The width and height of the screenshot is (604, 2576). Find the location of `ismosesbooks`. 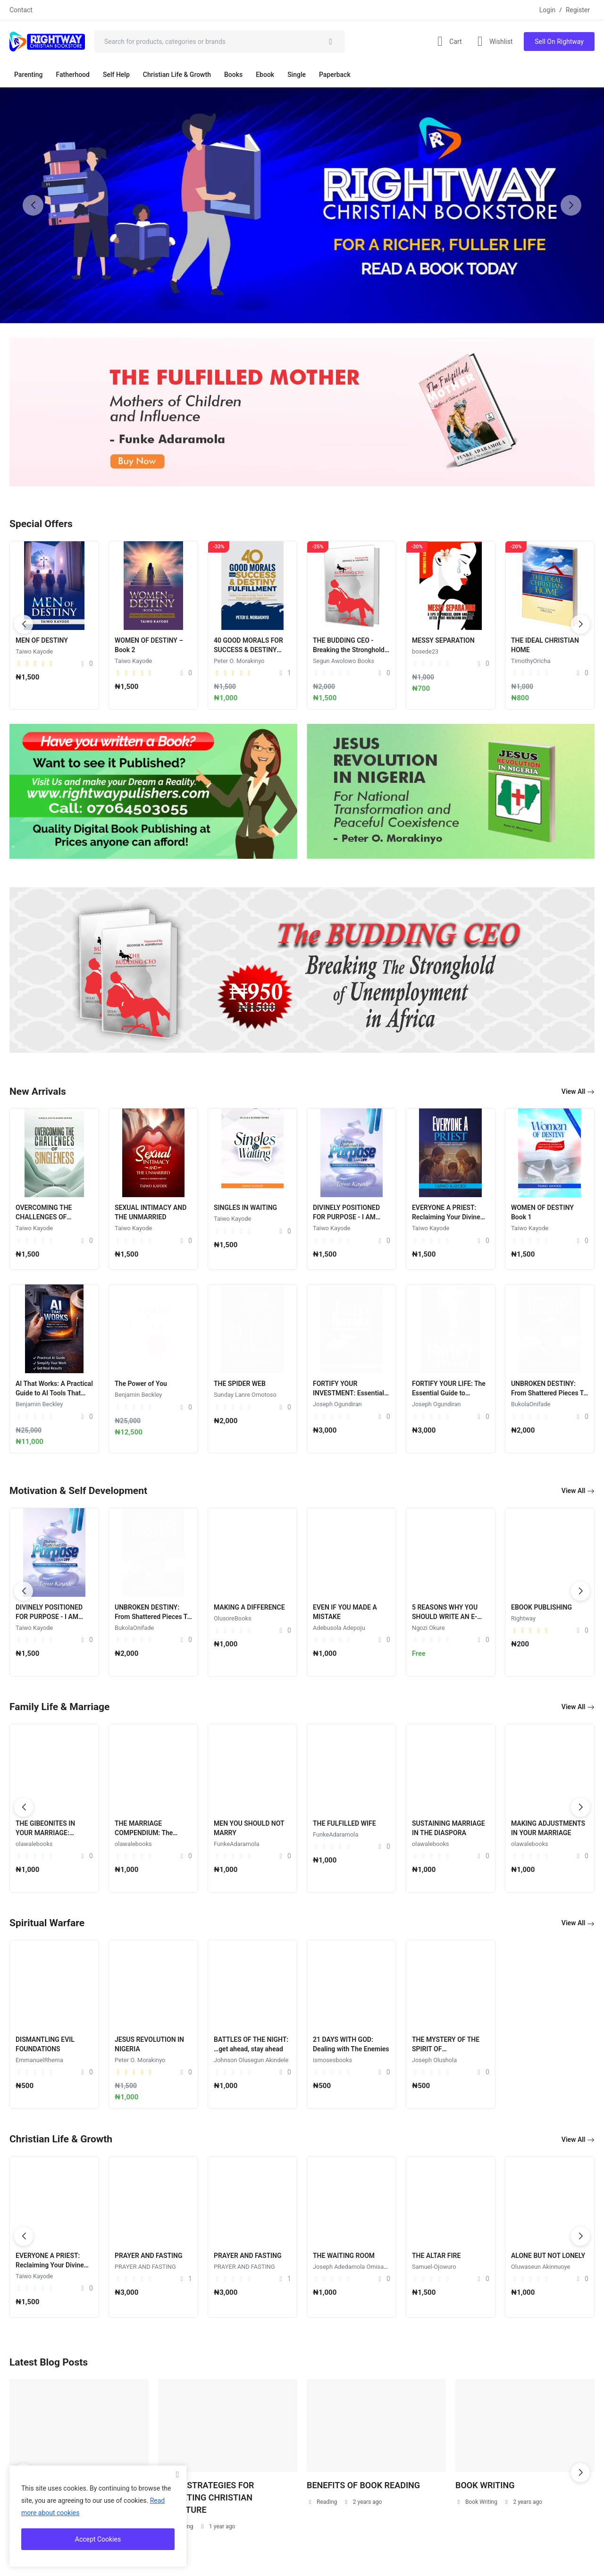

ismosesbooks is located at coordinates (35, 2060).